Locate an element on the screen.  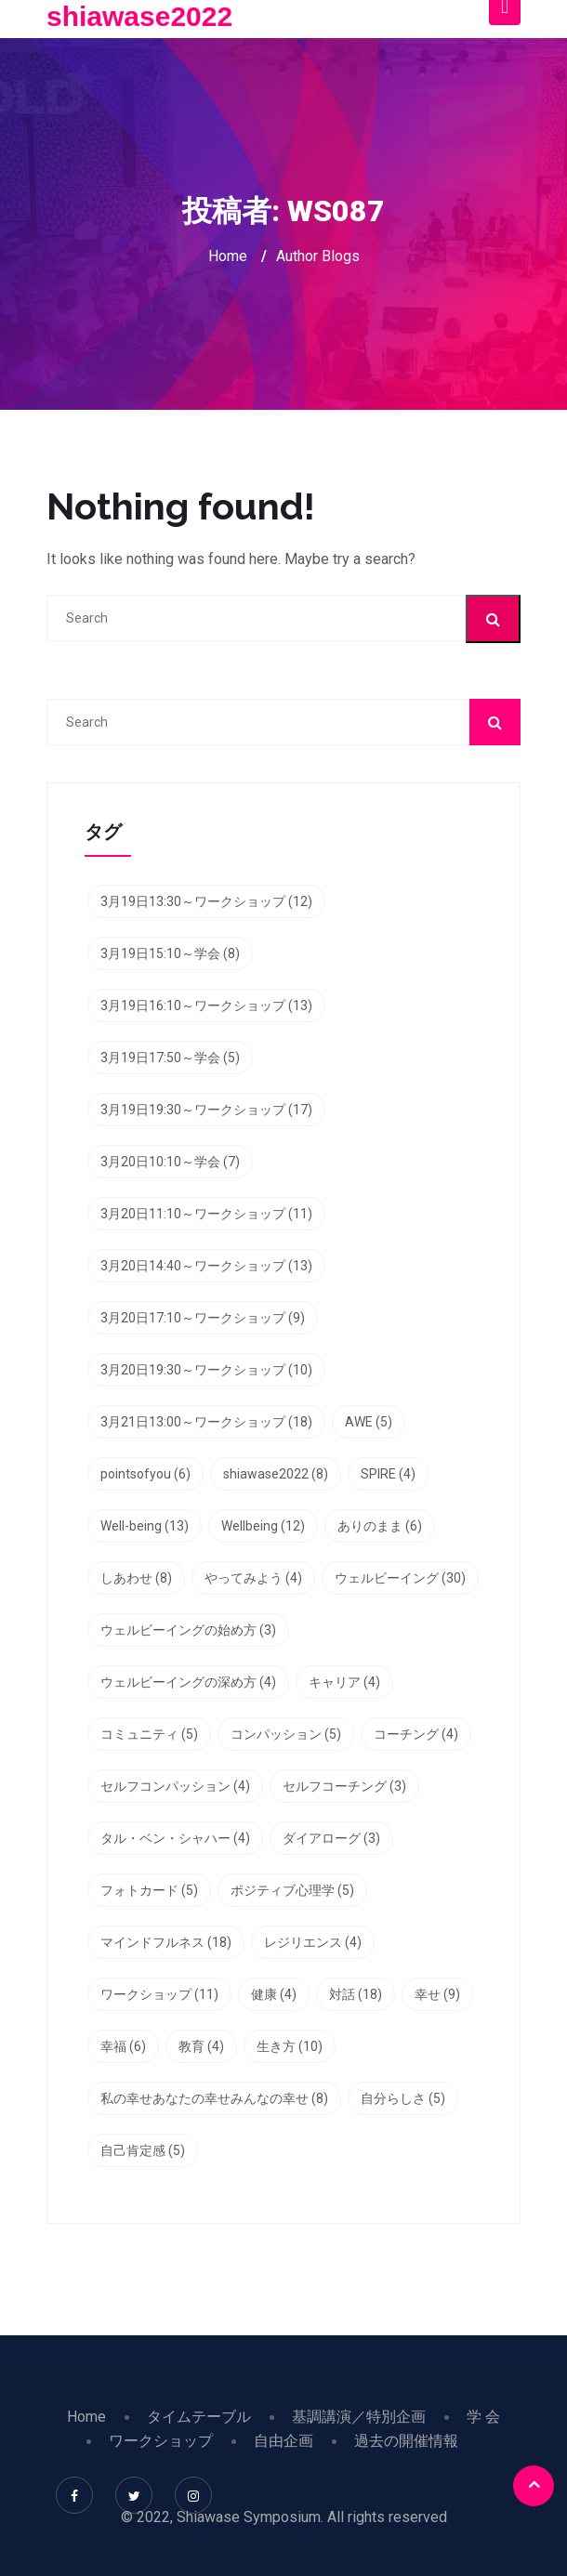
自分らしさ [自分らしさ (5個の項目)] is located at coordinates (403, 2098).